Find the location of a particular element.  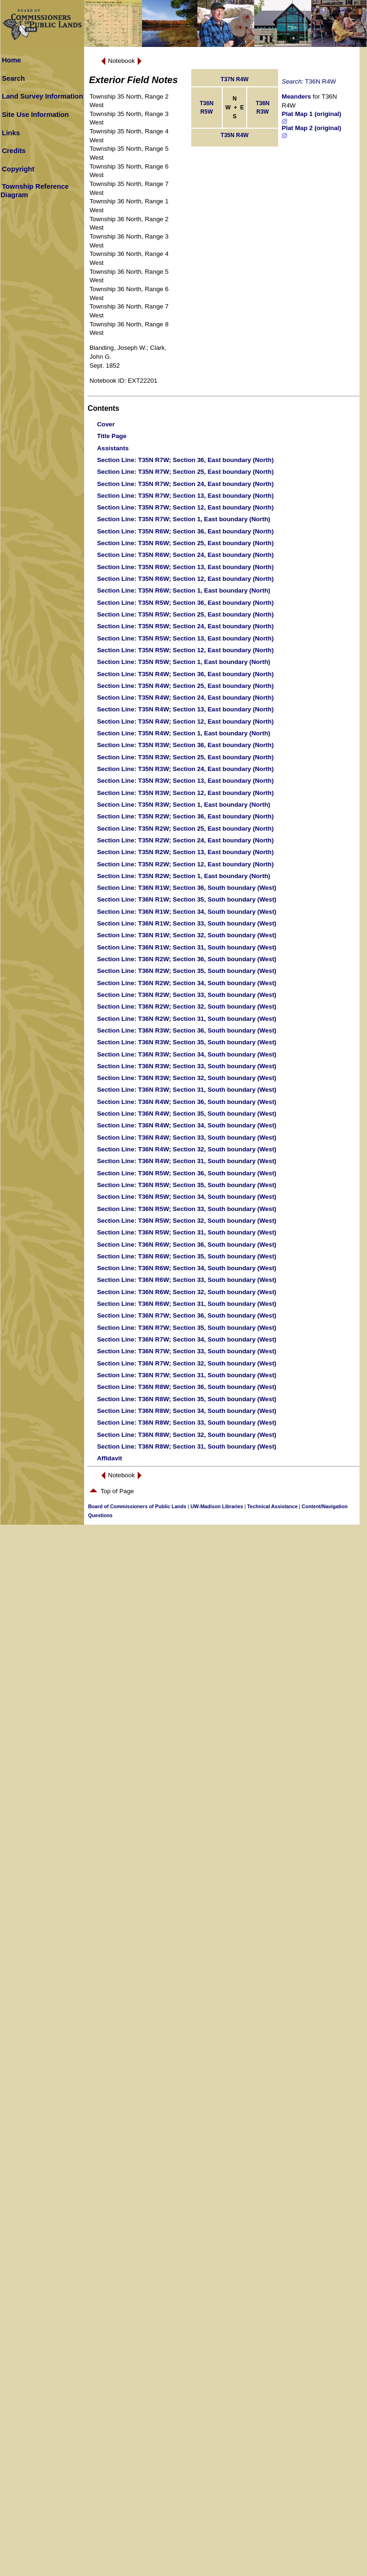

: T35N R3W; Section 13, East boundary (North) is located at coordinates (185, 780).